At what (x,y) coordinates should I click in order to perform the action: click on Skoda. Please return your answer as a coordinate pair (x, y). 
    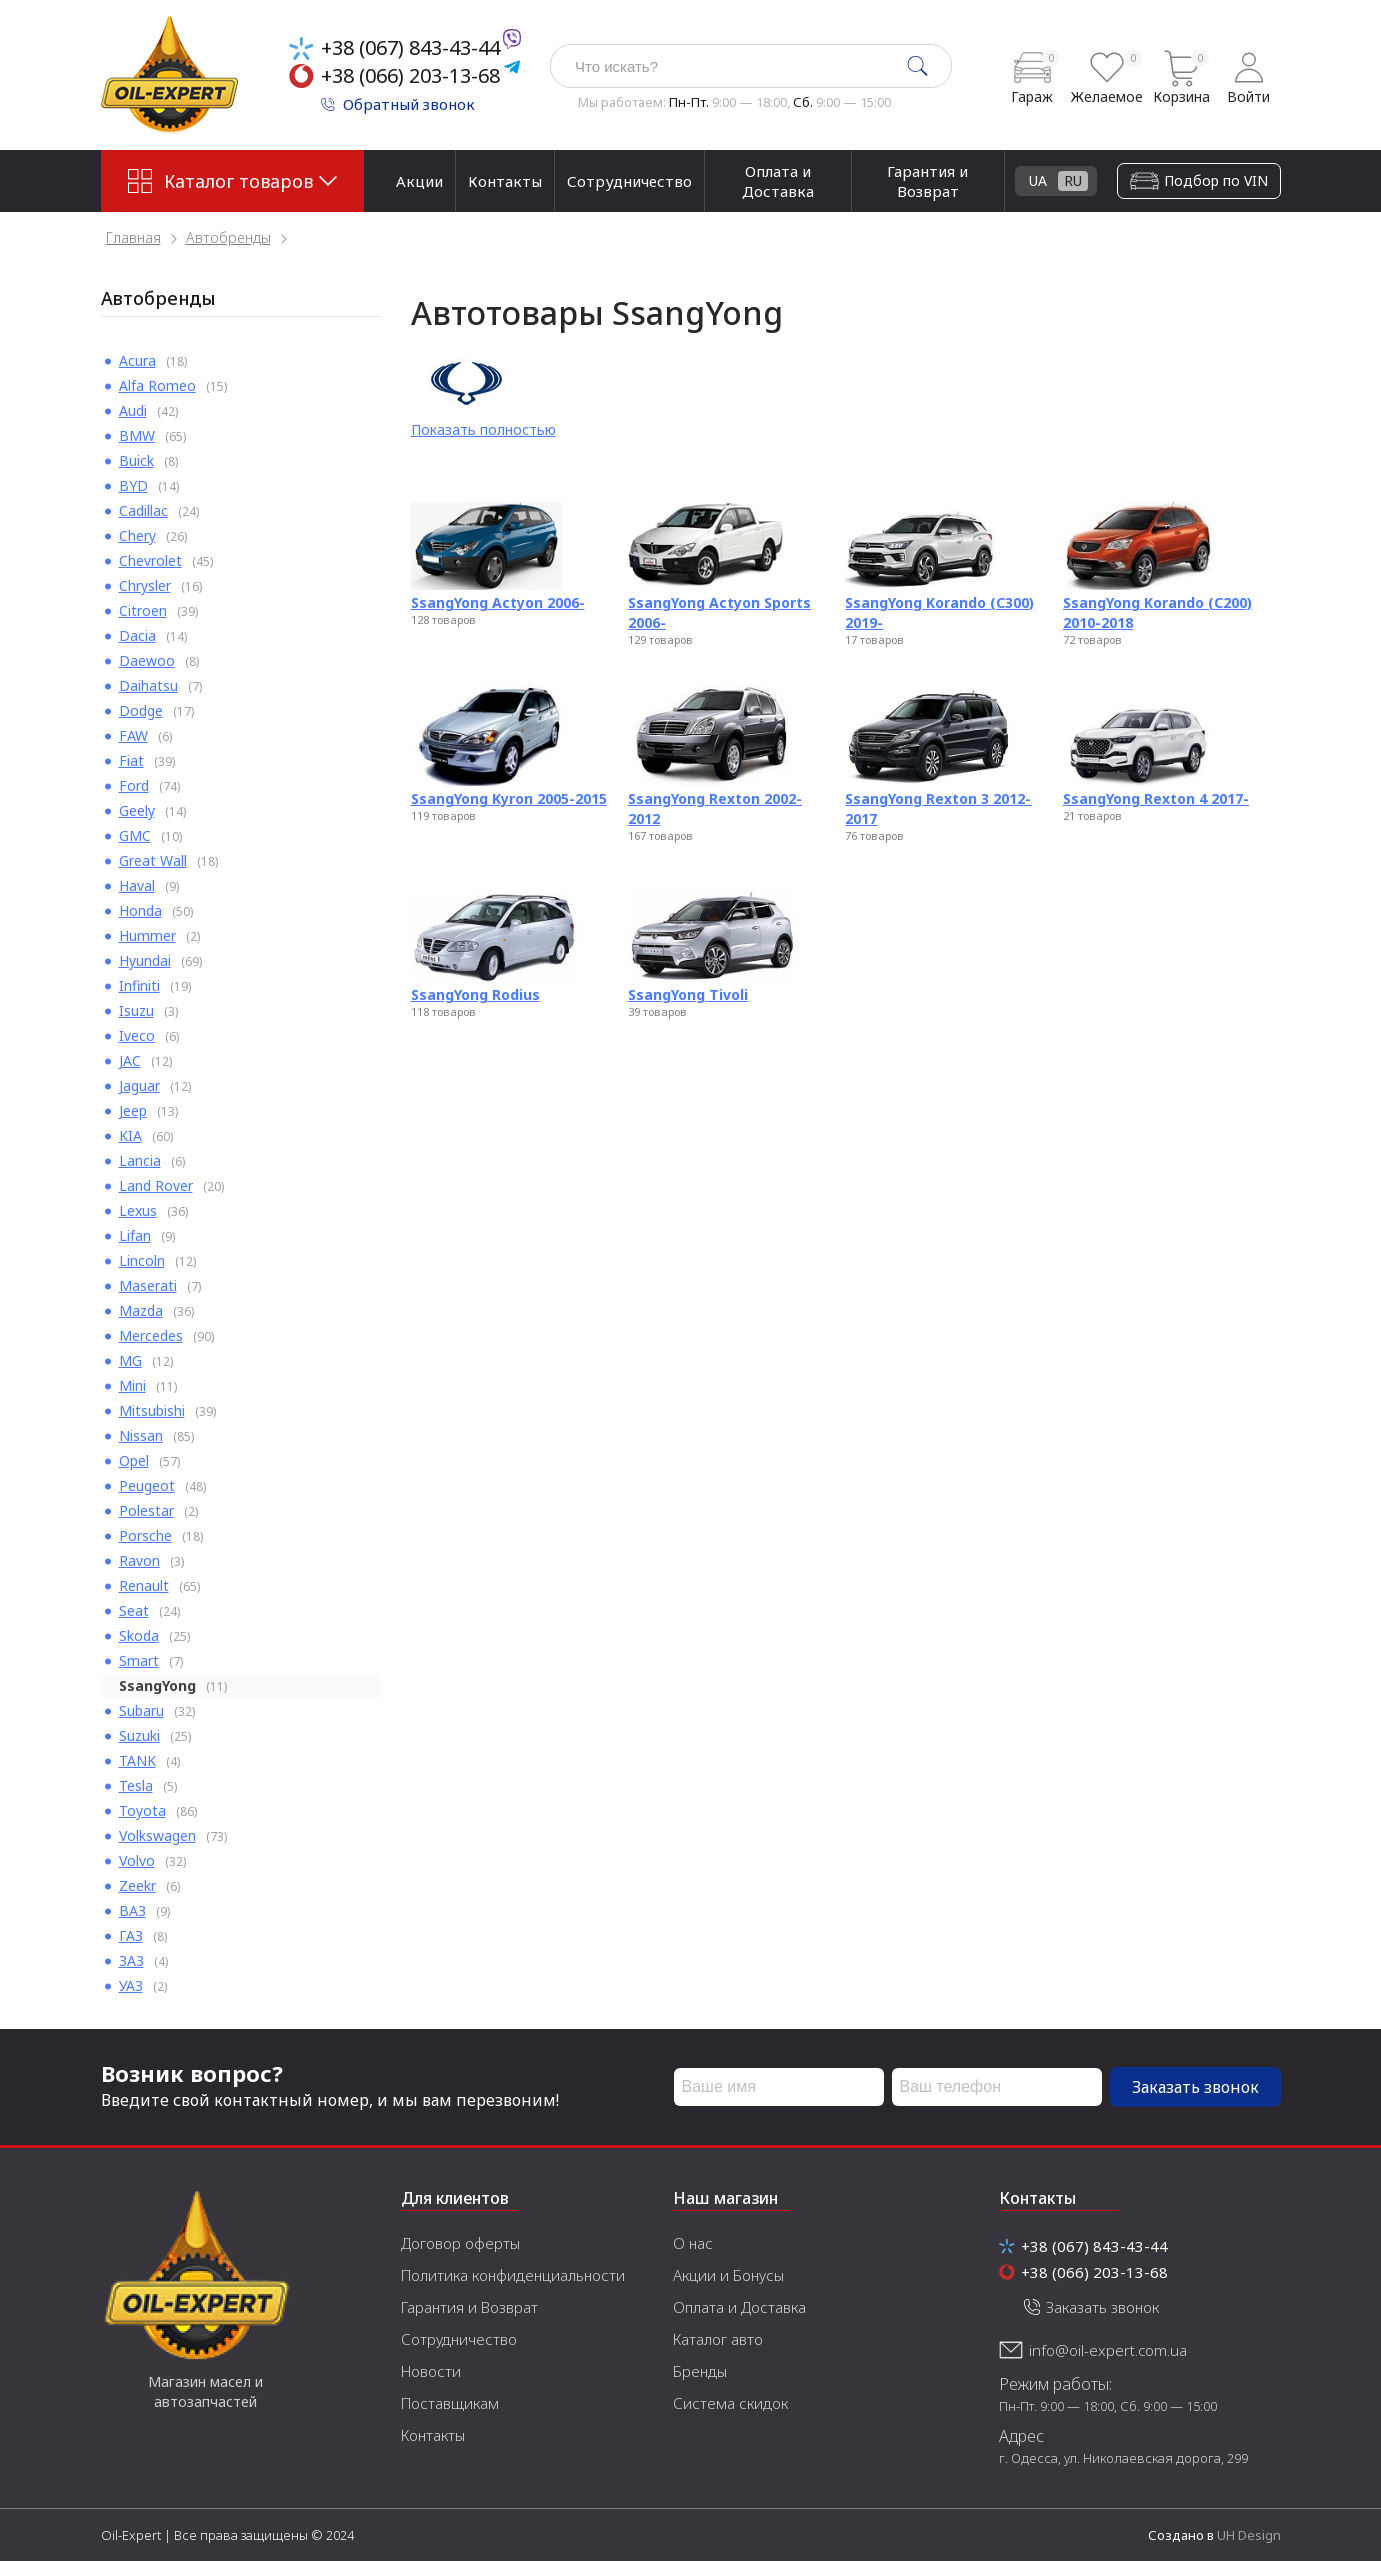
    Looking at the image, I should click on (139, 1635).